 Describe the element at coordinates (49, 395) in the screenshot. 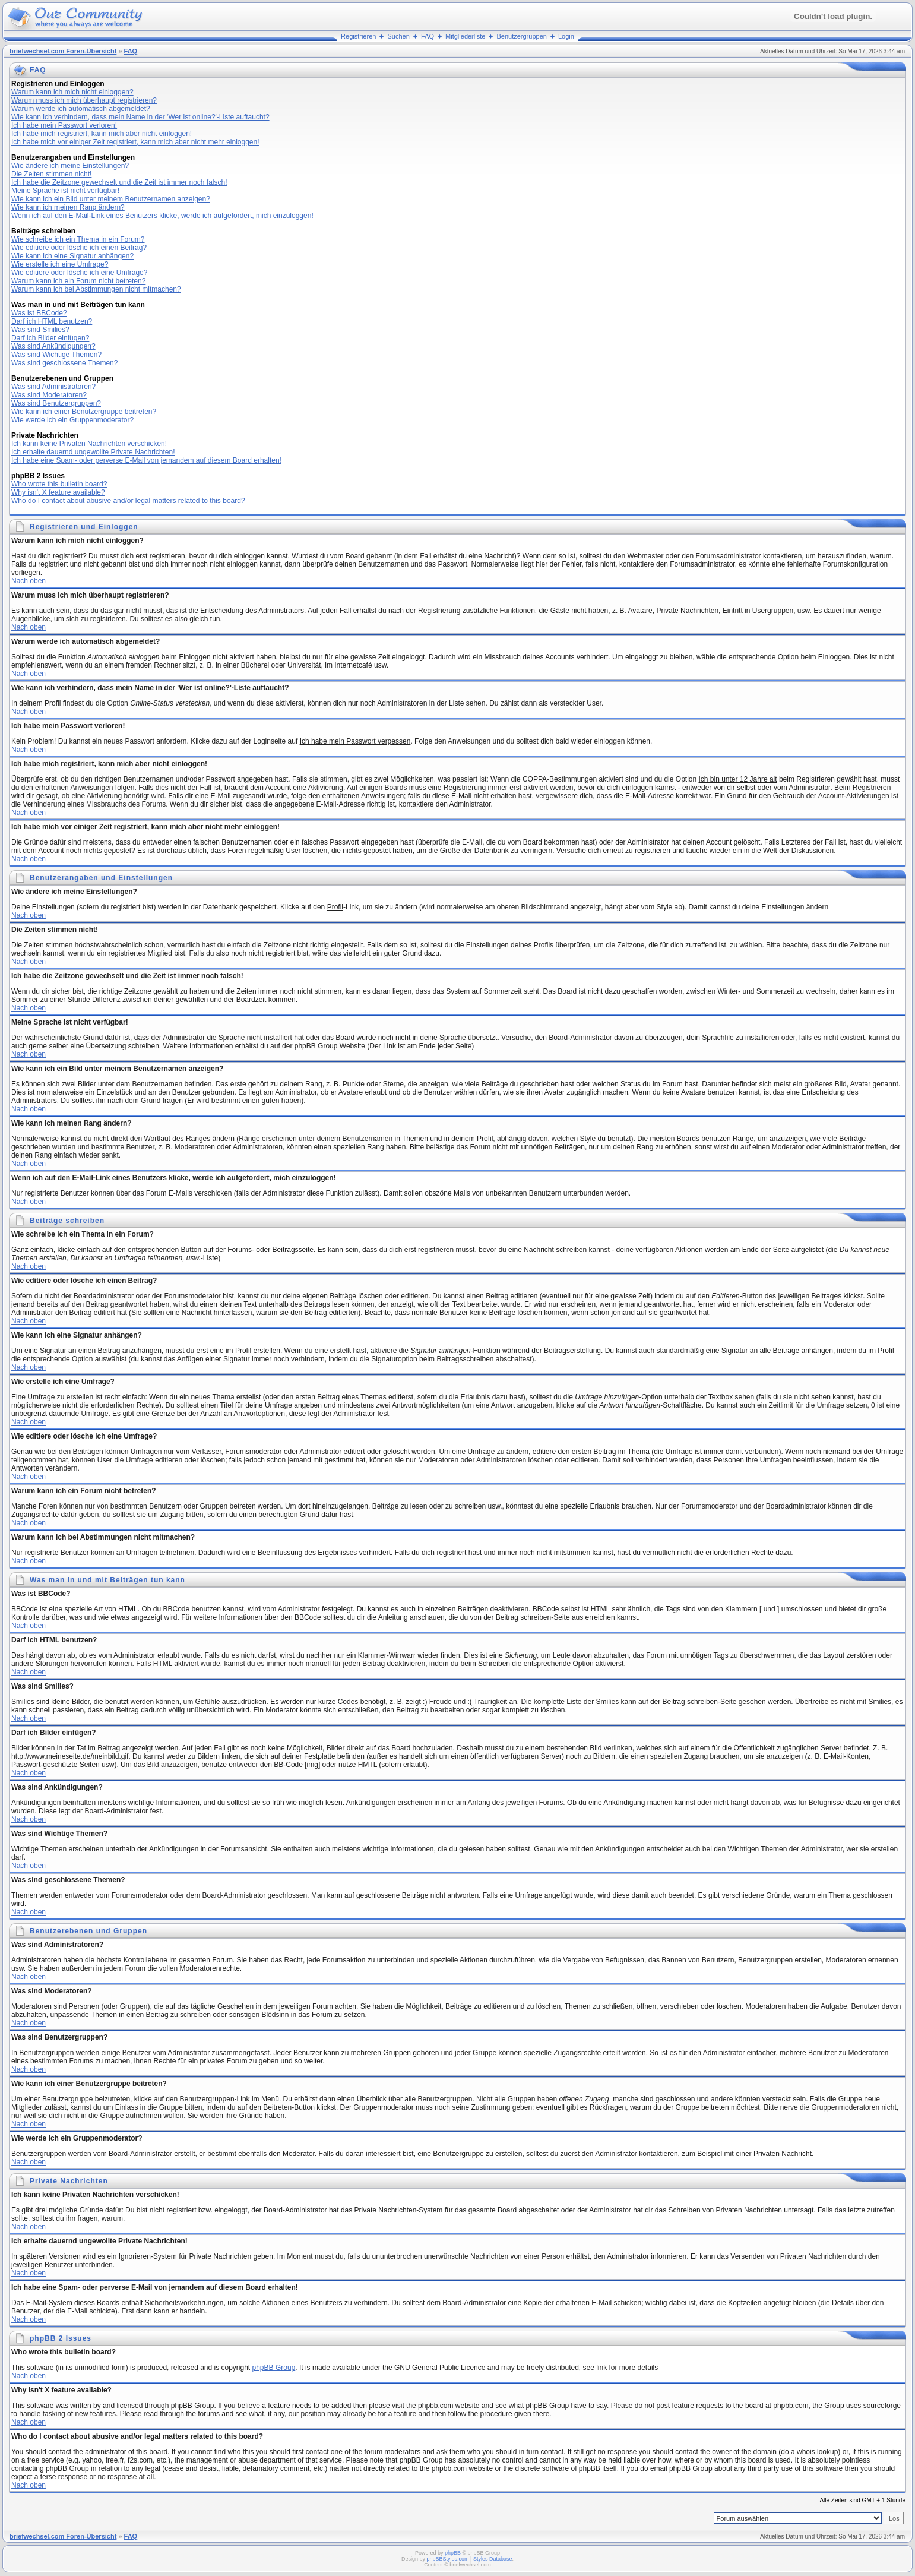

I see `Was sind Moderatoren?` at that location.